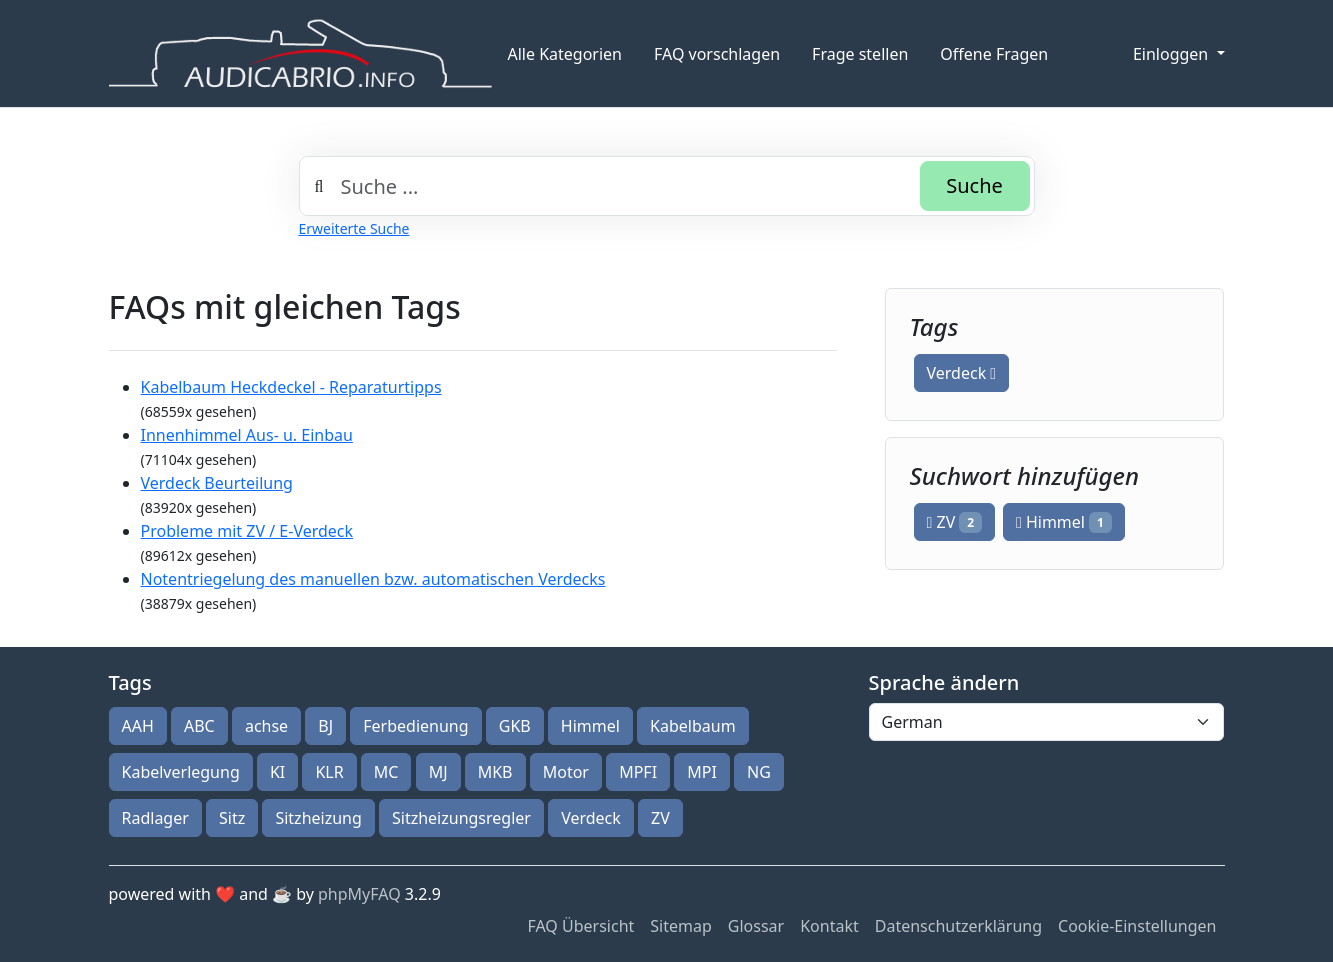 Image resolution: width=1333 pixels, height=962 pixels. What do you see at coordinates (962, 373) in the screenshot?
I see `Verdeck` at bounding box center [962, 373].